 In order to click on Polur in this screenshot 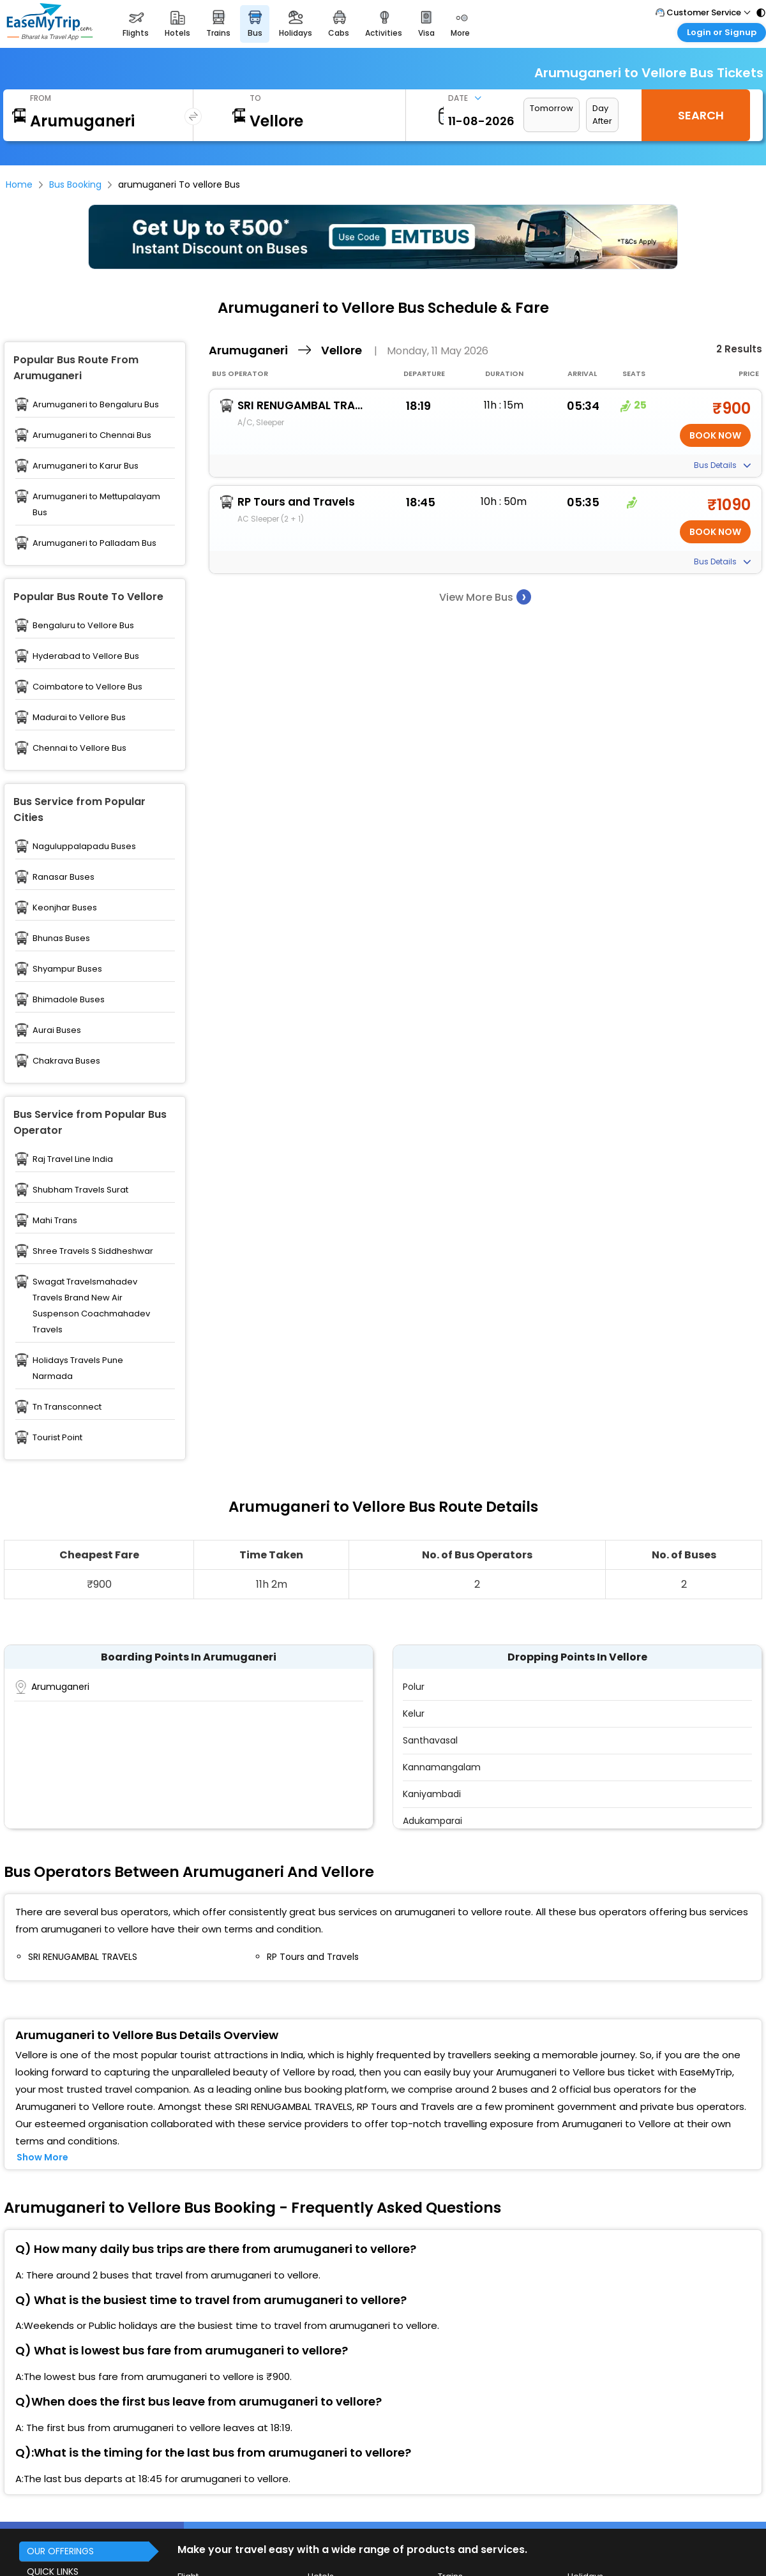, I will do `click(413, 1686)`.